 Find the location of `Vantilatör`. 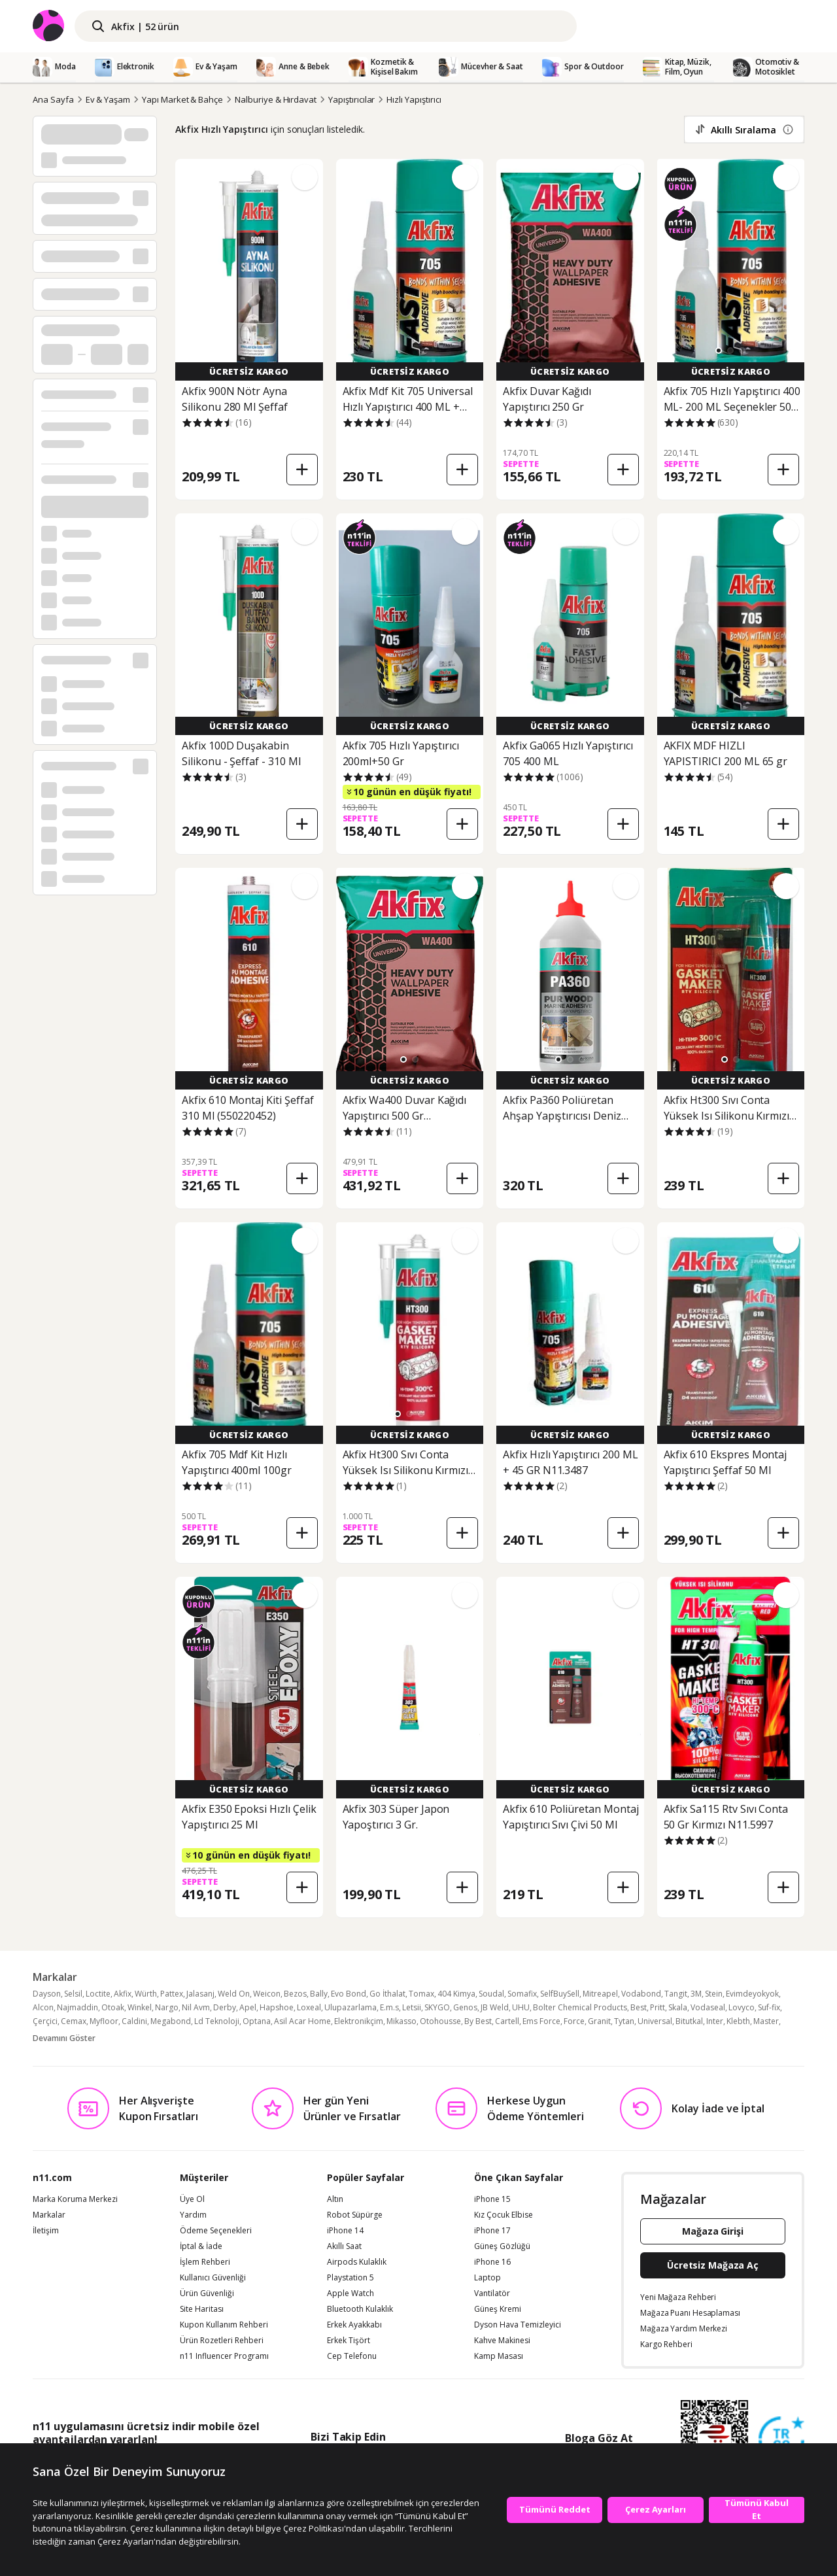

Vantilatör is located at coordinates (492, 2293).